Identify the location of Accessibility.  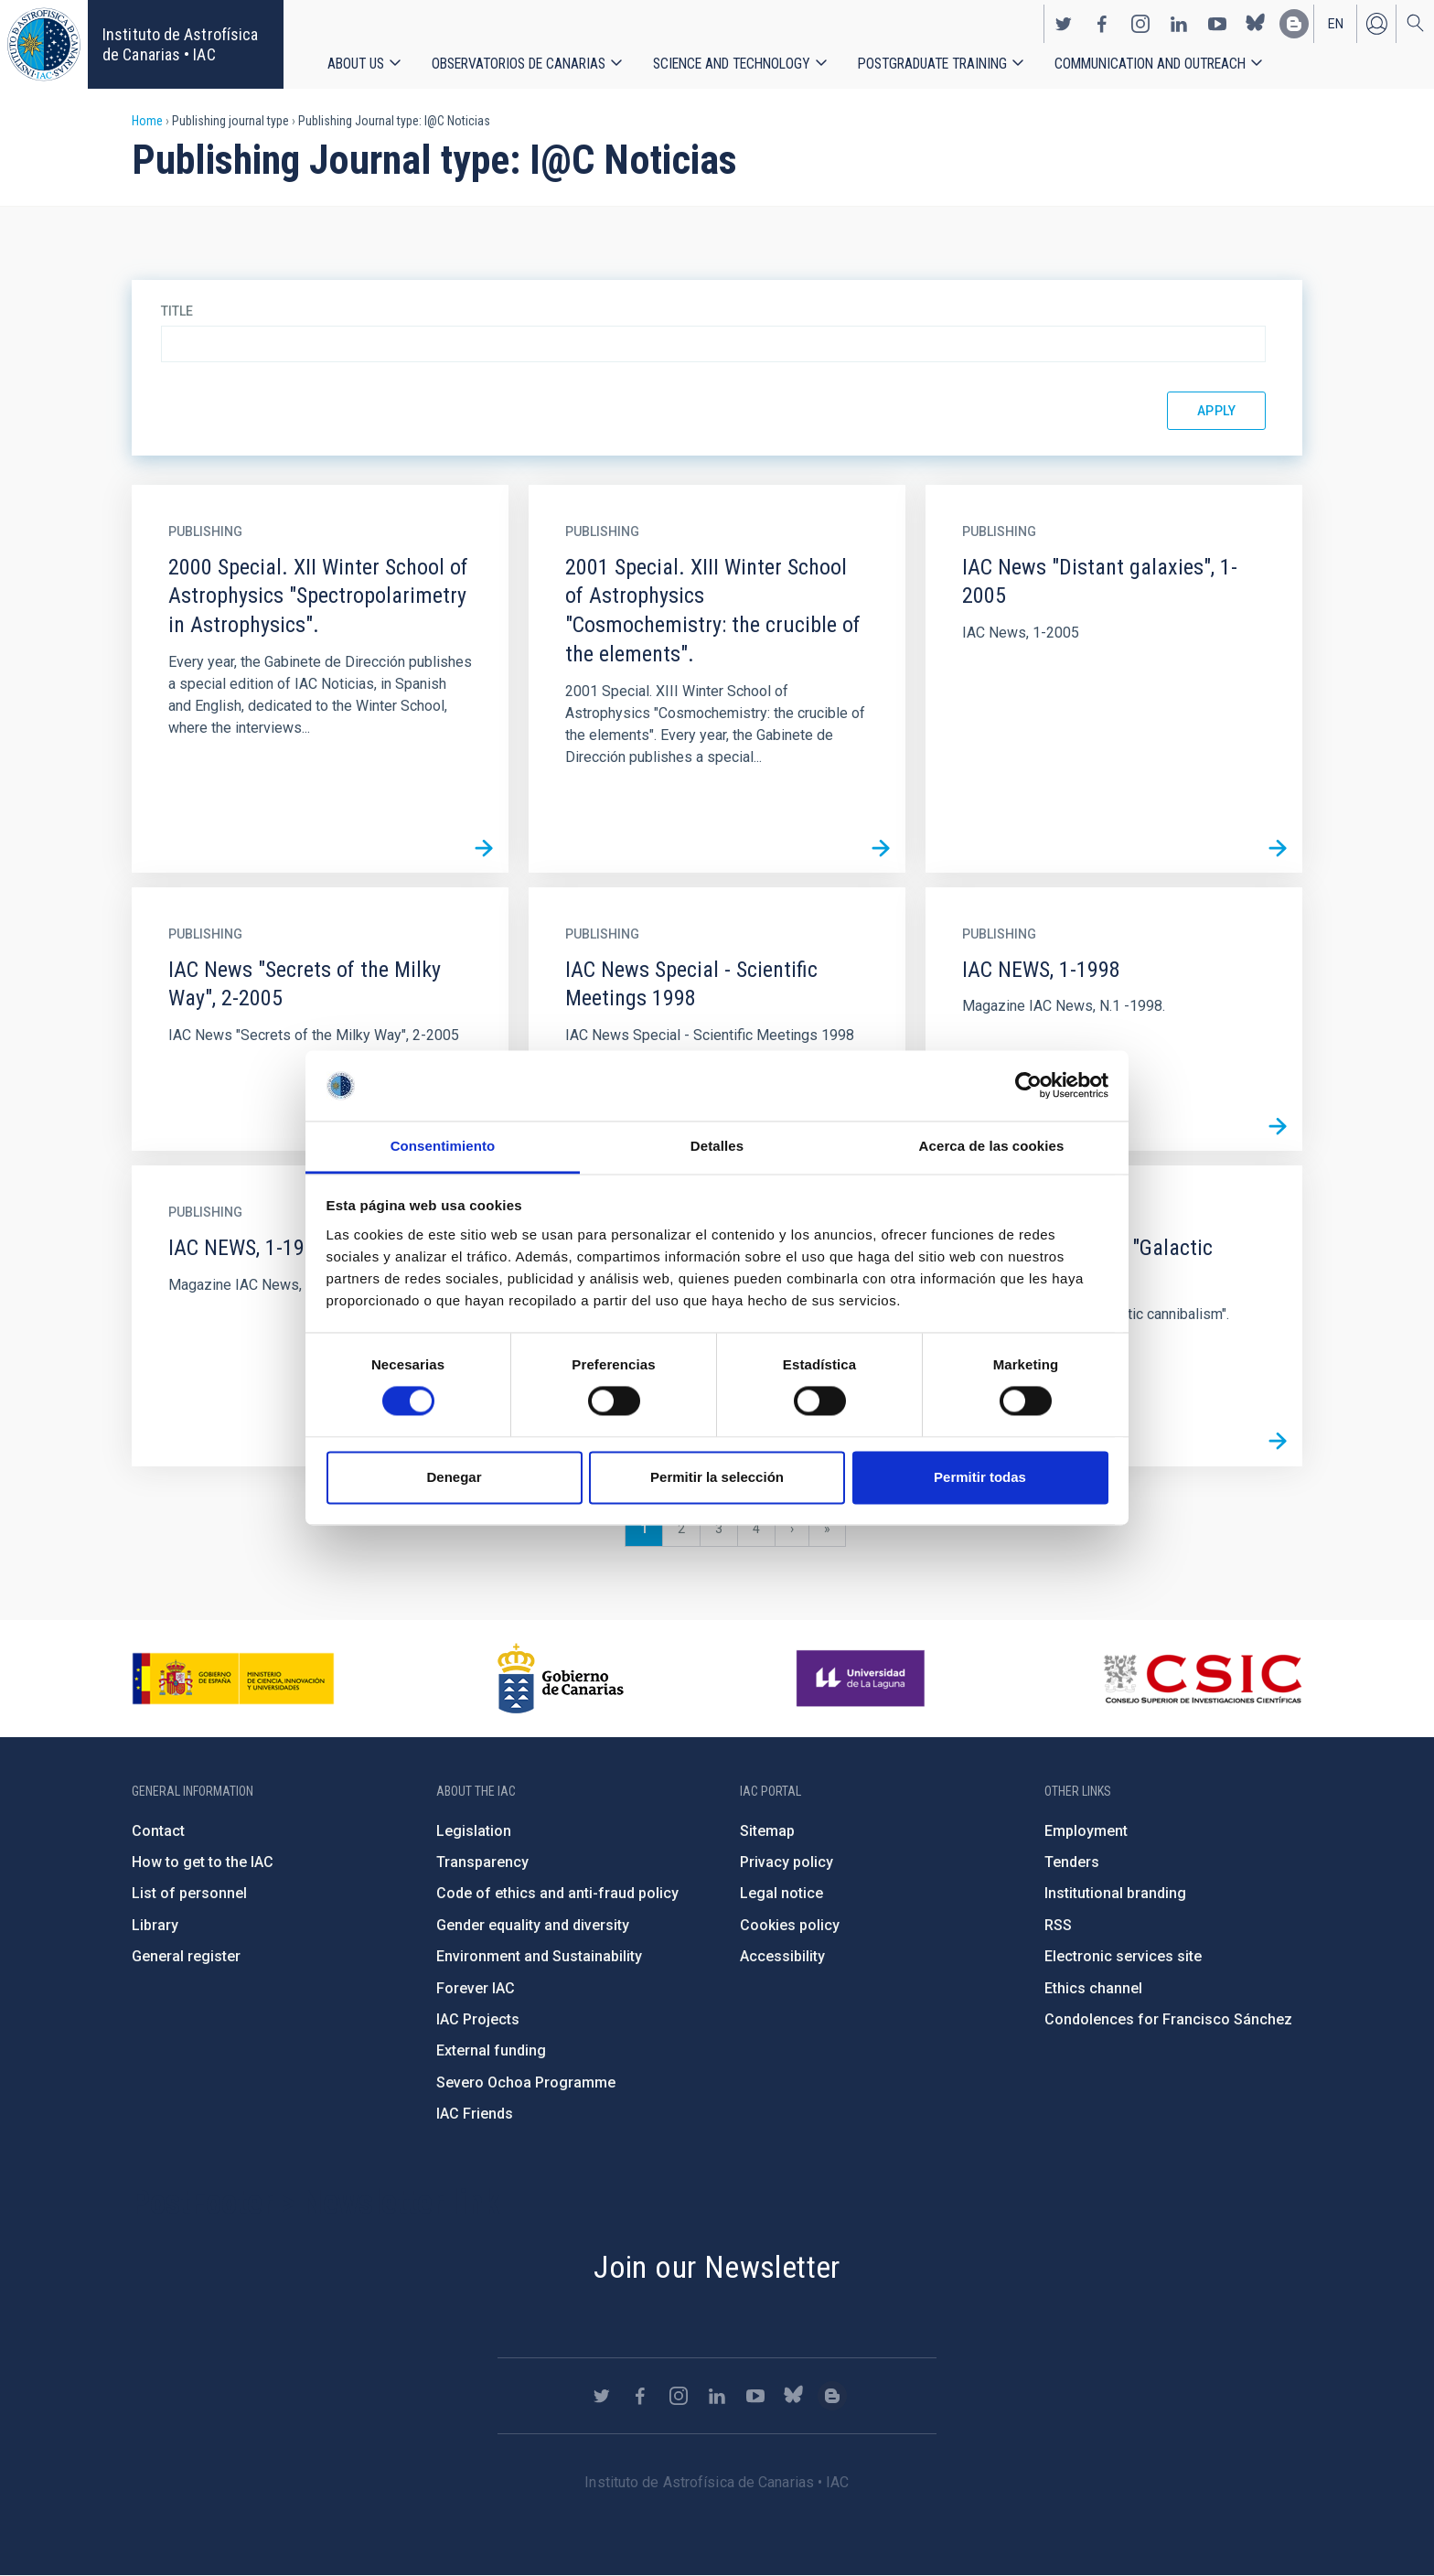
(782, 1956).